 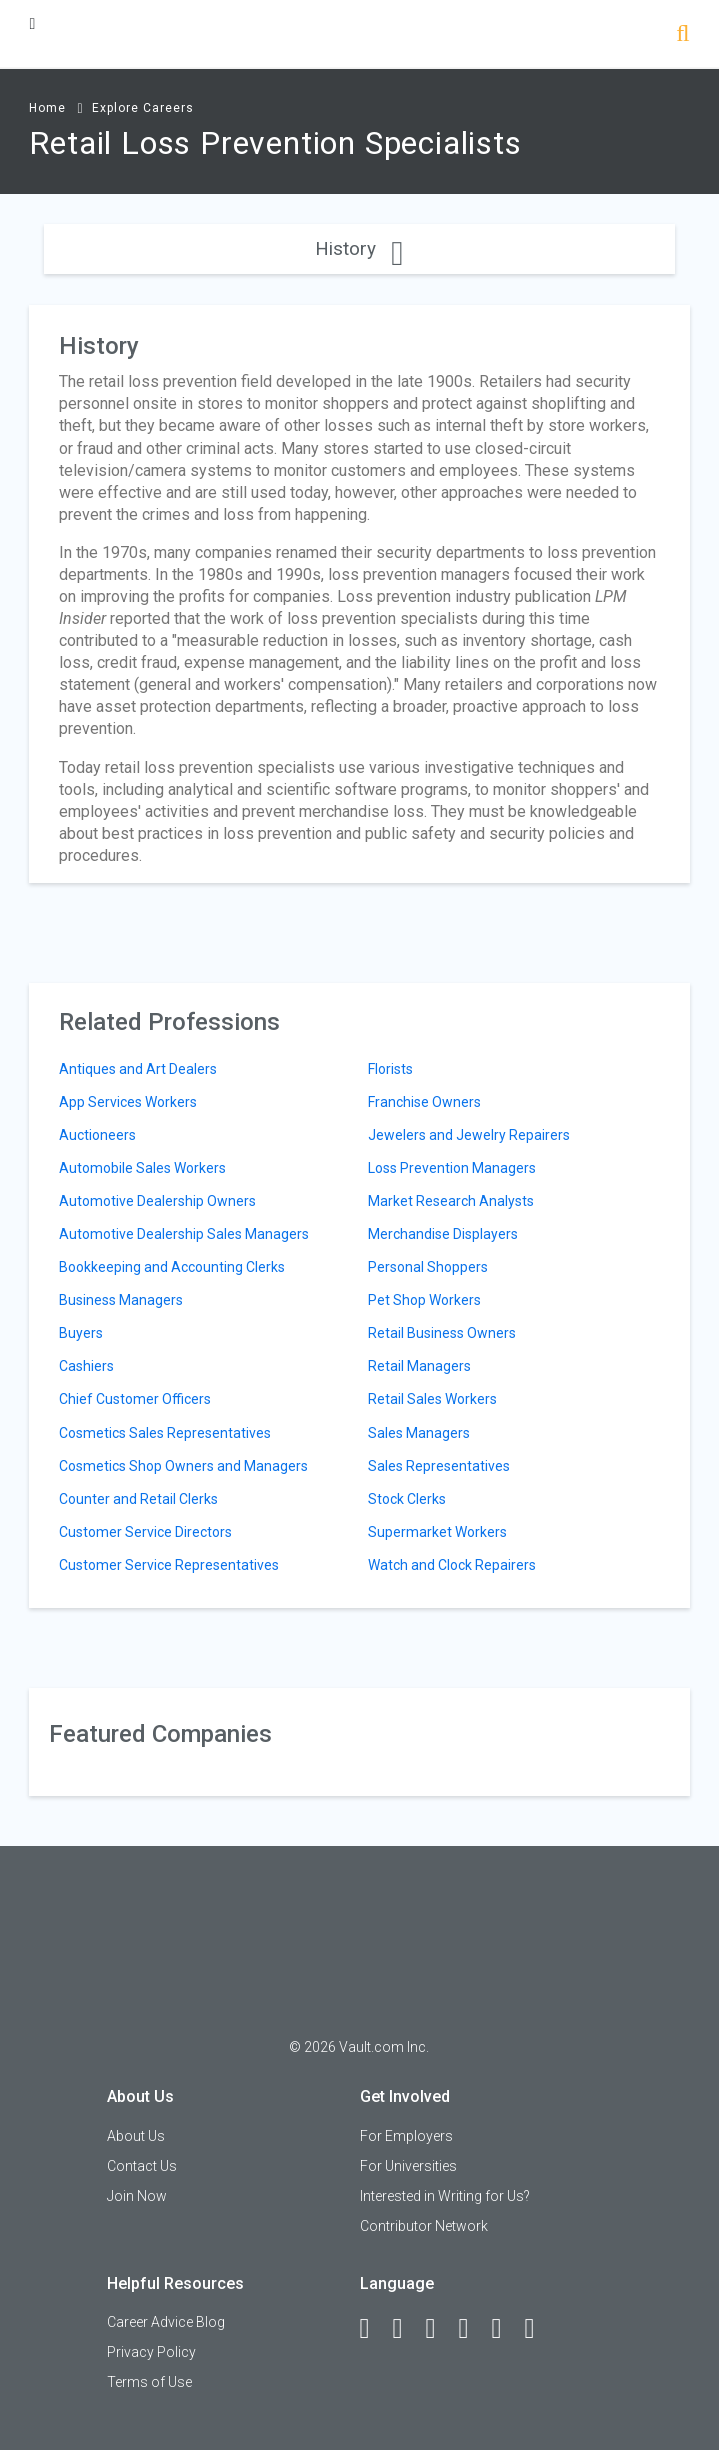 What do you see at coordinates (184, 1234) in the screenshot?
I see `Automotive Dealership Sales Managers` at bounding box center [184, 1234].